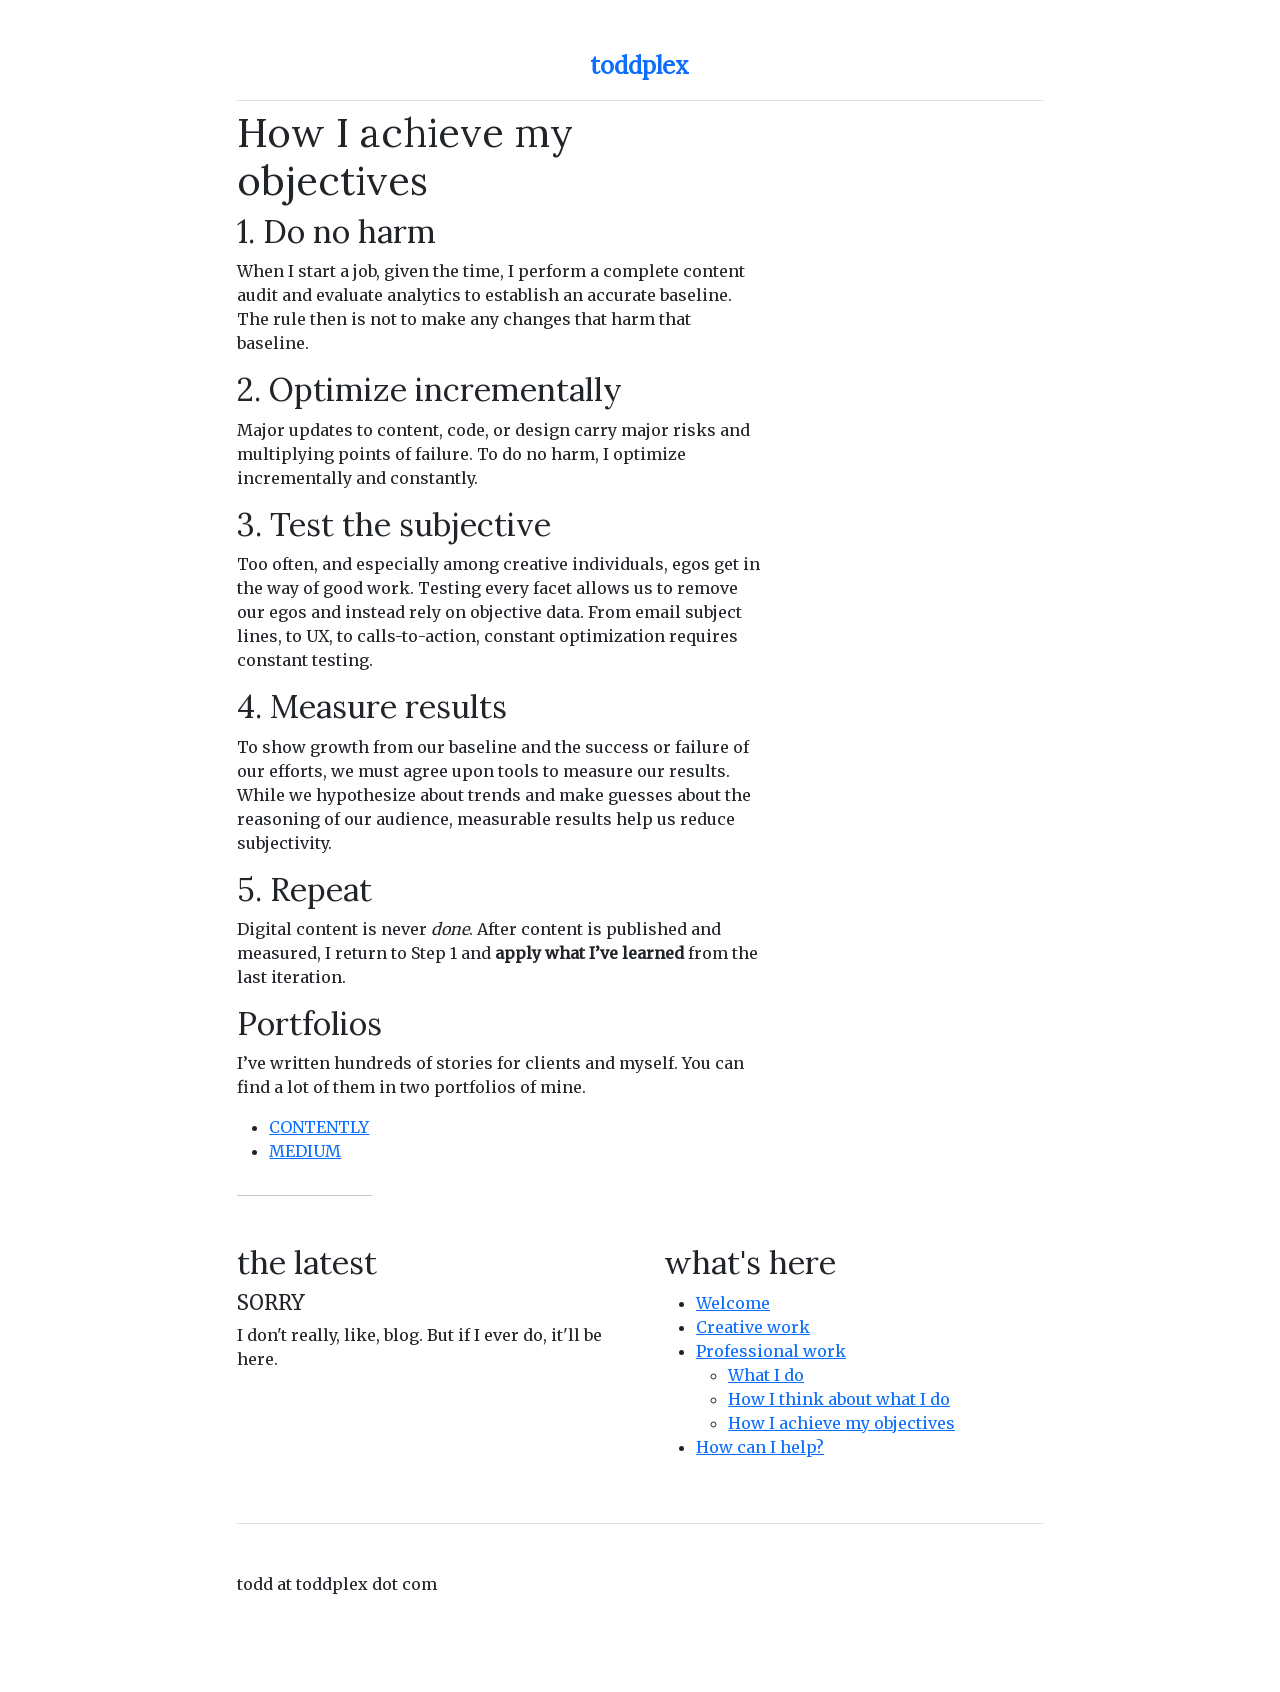 The width and height of the screenshot is (1280, 1692). Describe the element at coordinates (760, 1447) in the screenshot. I see `How can I help?` at that location.